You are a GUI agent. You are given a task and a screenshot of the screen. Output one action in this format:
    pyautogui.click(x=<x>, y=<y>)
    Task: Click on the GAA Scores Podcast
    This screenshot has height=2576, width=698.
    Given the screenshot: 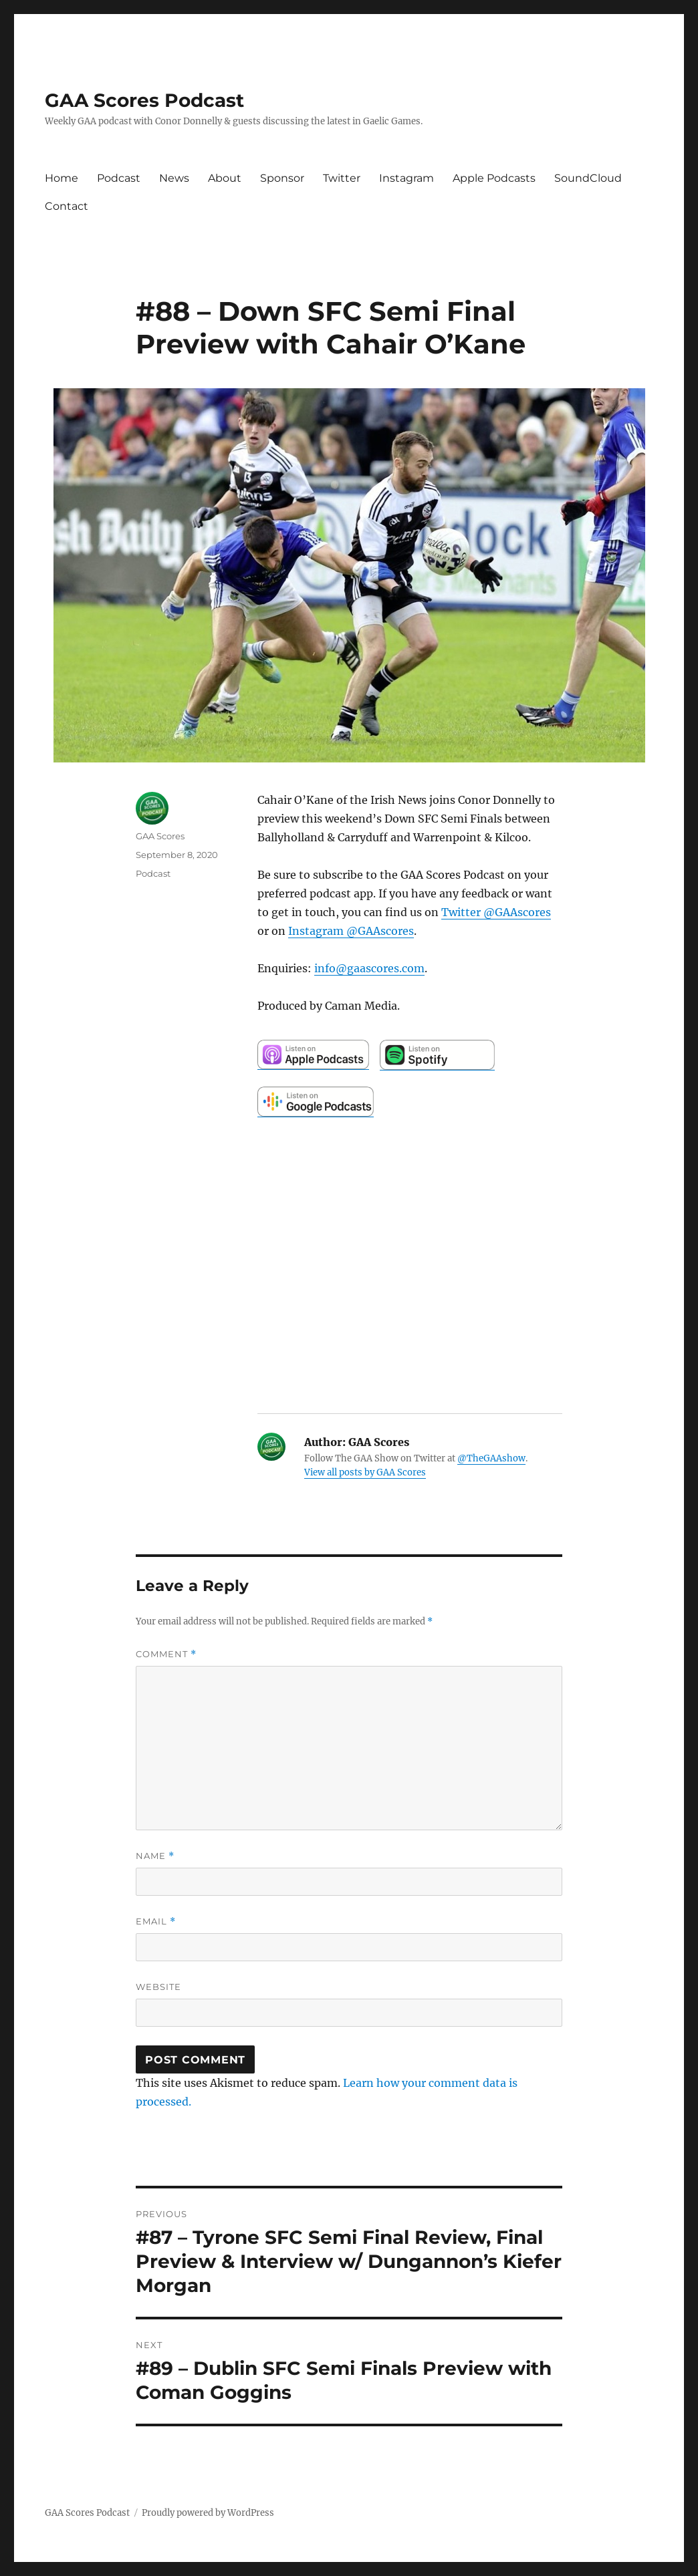 What is the action you would take?
    pyautogui.click(x=144, y=100)
    